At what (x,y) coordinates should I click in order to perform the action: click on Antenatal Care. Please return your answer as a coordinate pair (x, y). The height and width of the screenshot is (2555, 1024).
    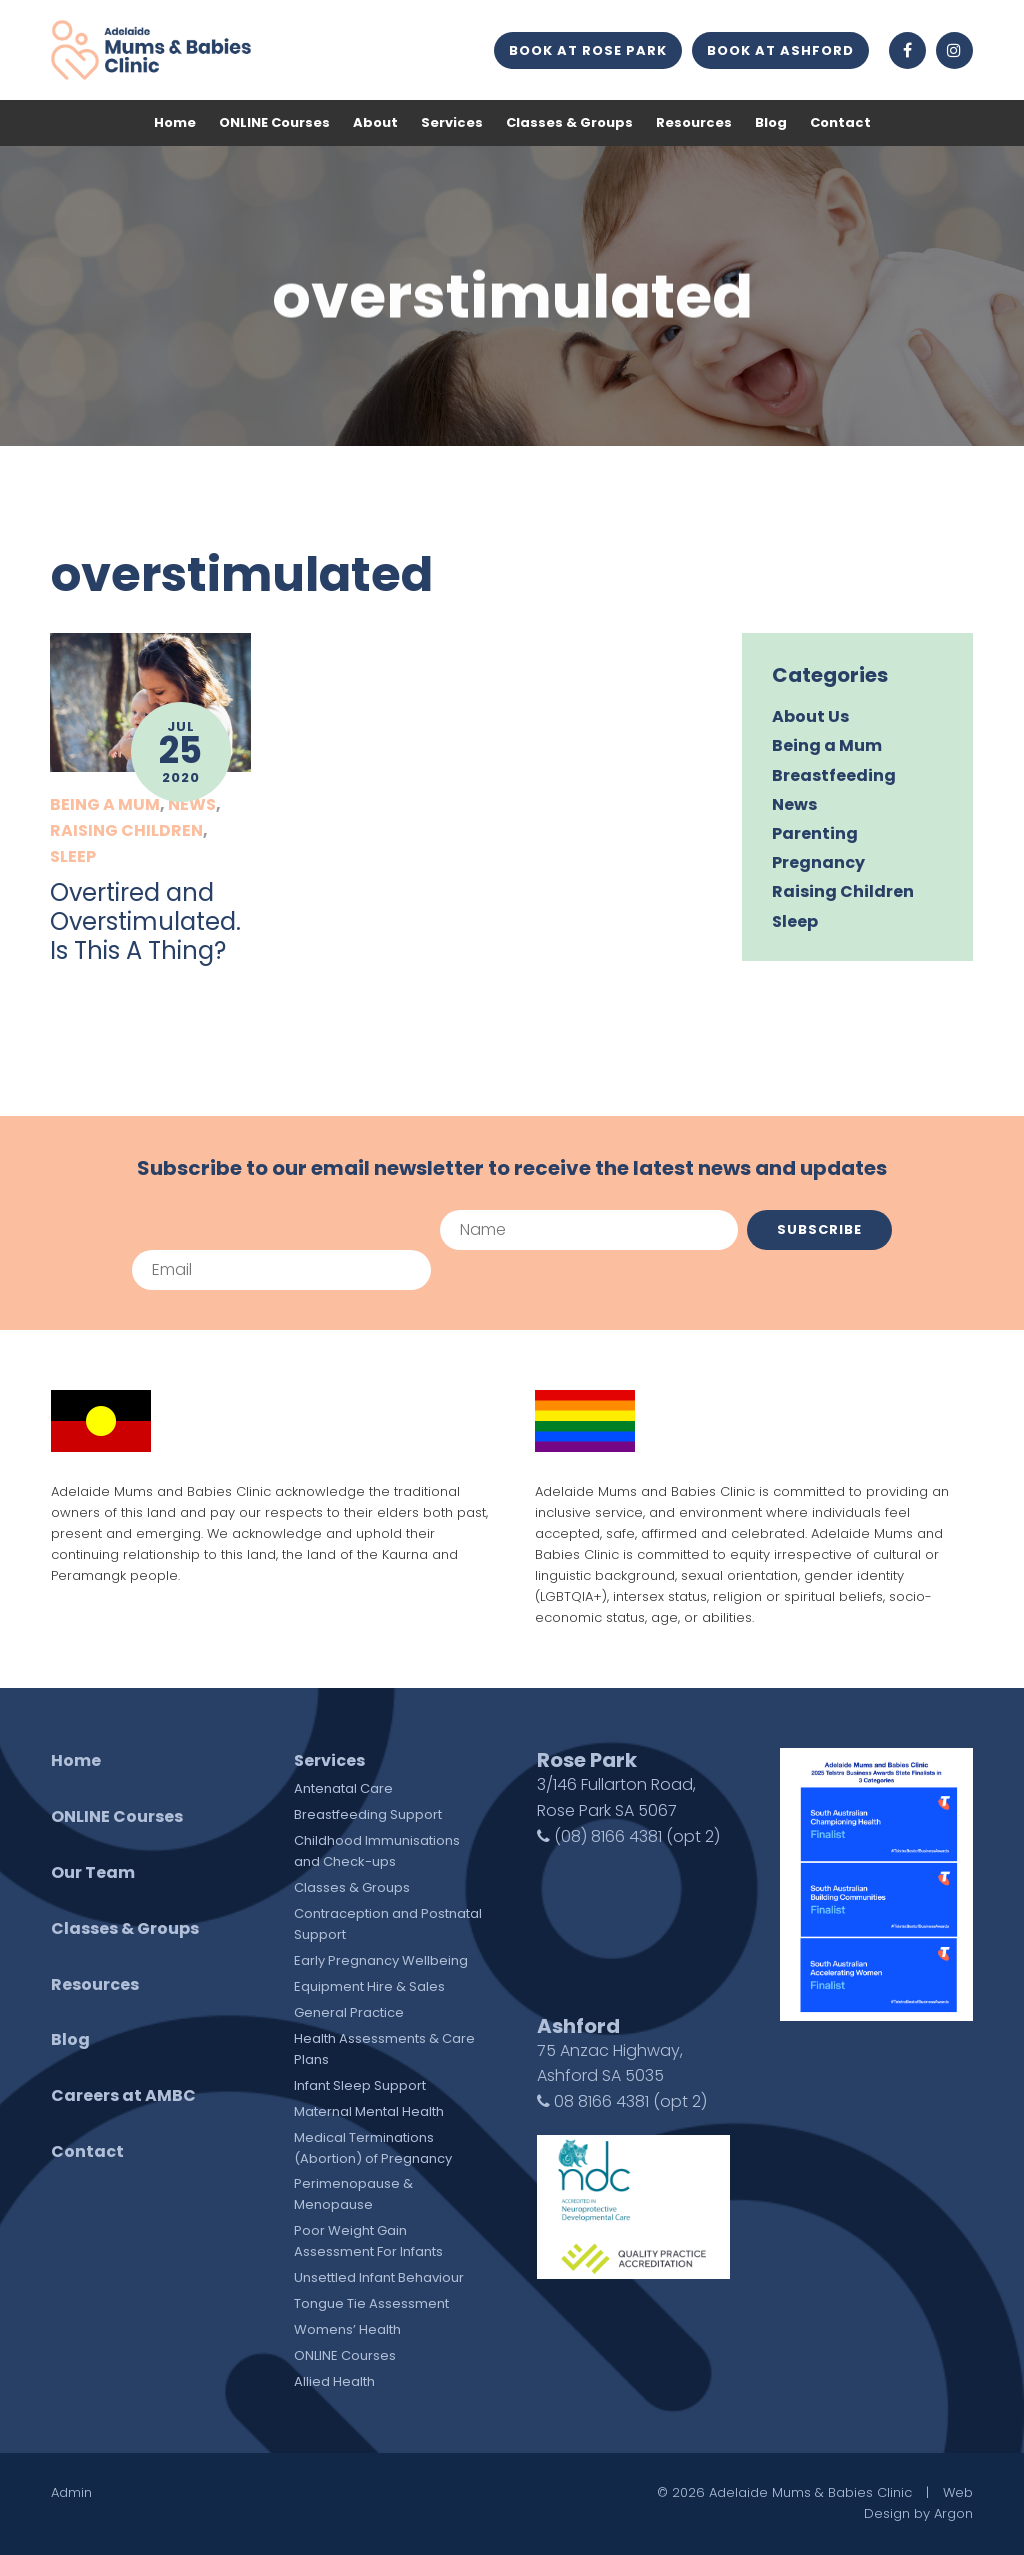
    Looking at the image, I should click on (343, 1788).